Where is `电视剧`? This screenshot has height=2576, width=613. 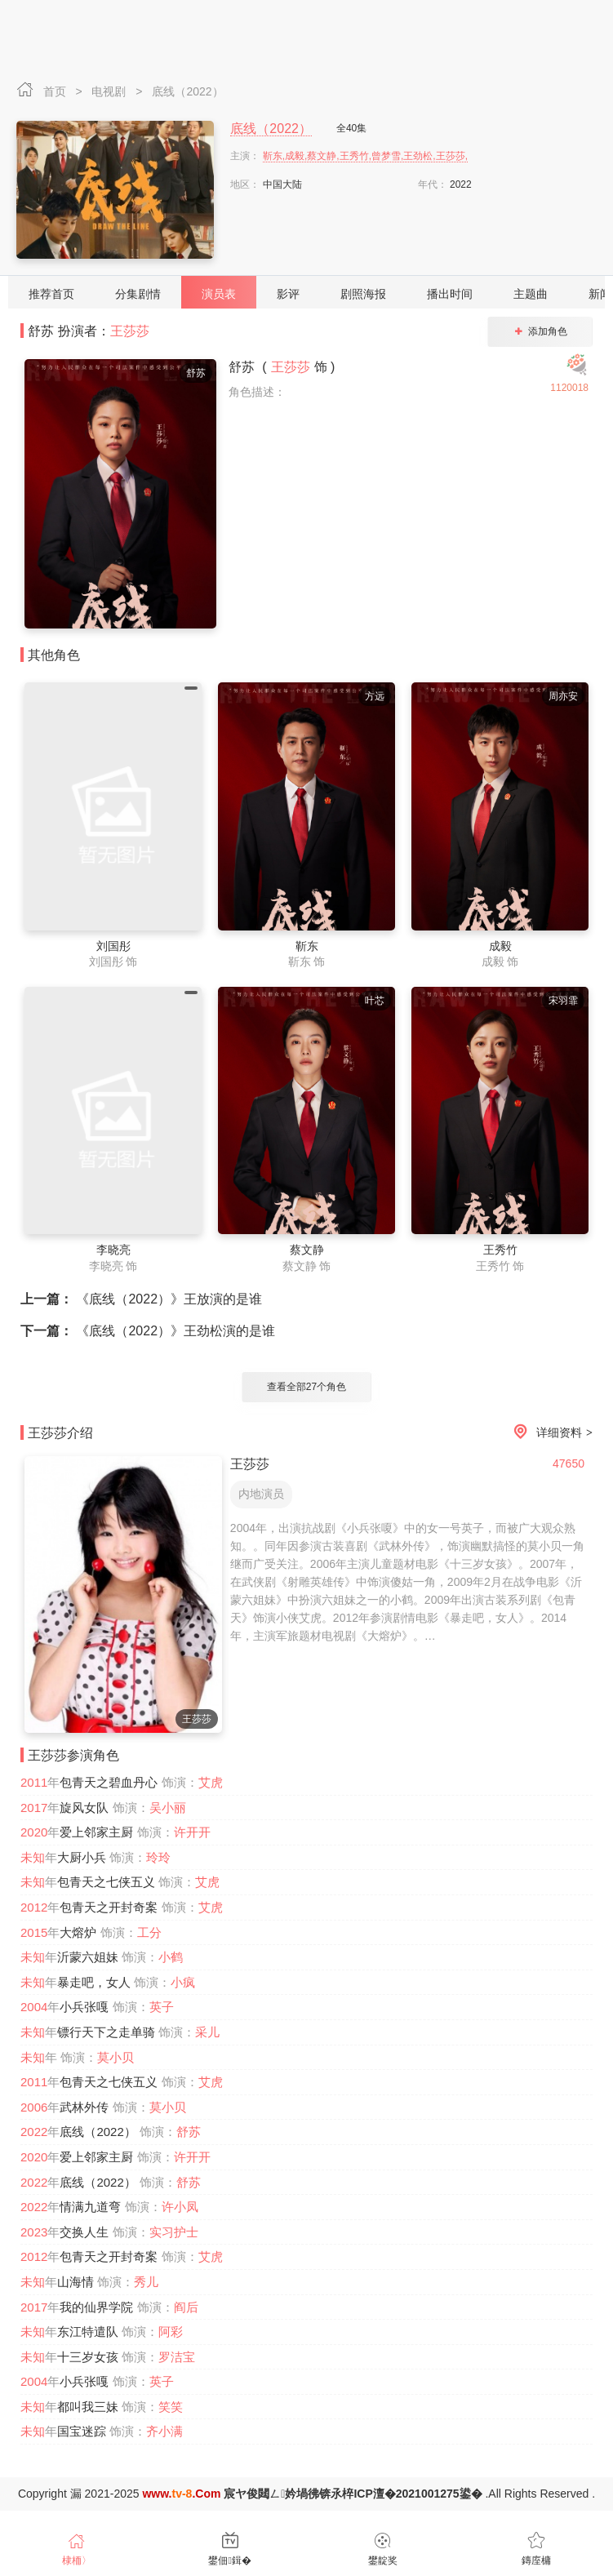
电视剧 is located at coordinates (110, 91).